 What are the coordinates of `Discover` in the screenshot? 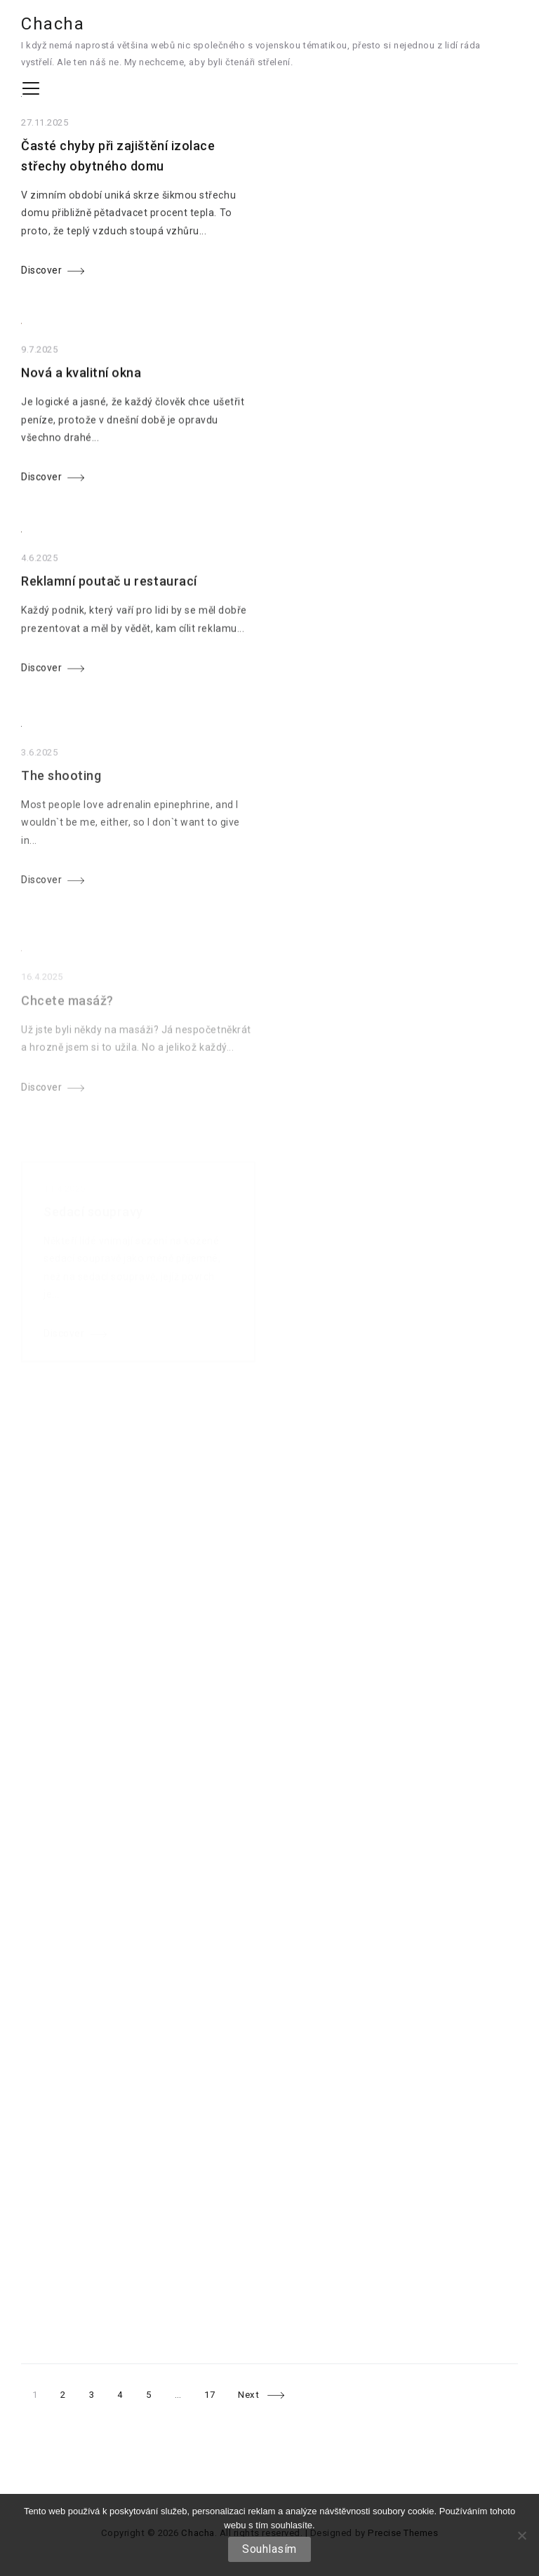 It's located at (41, 277).